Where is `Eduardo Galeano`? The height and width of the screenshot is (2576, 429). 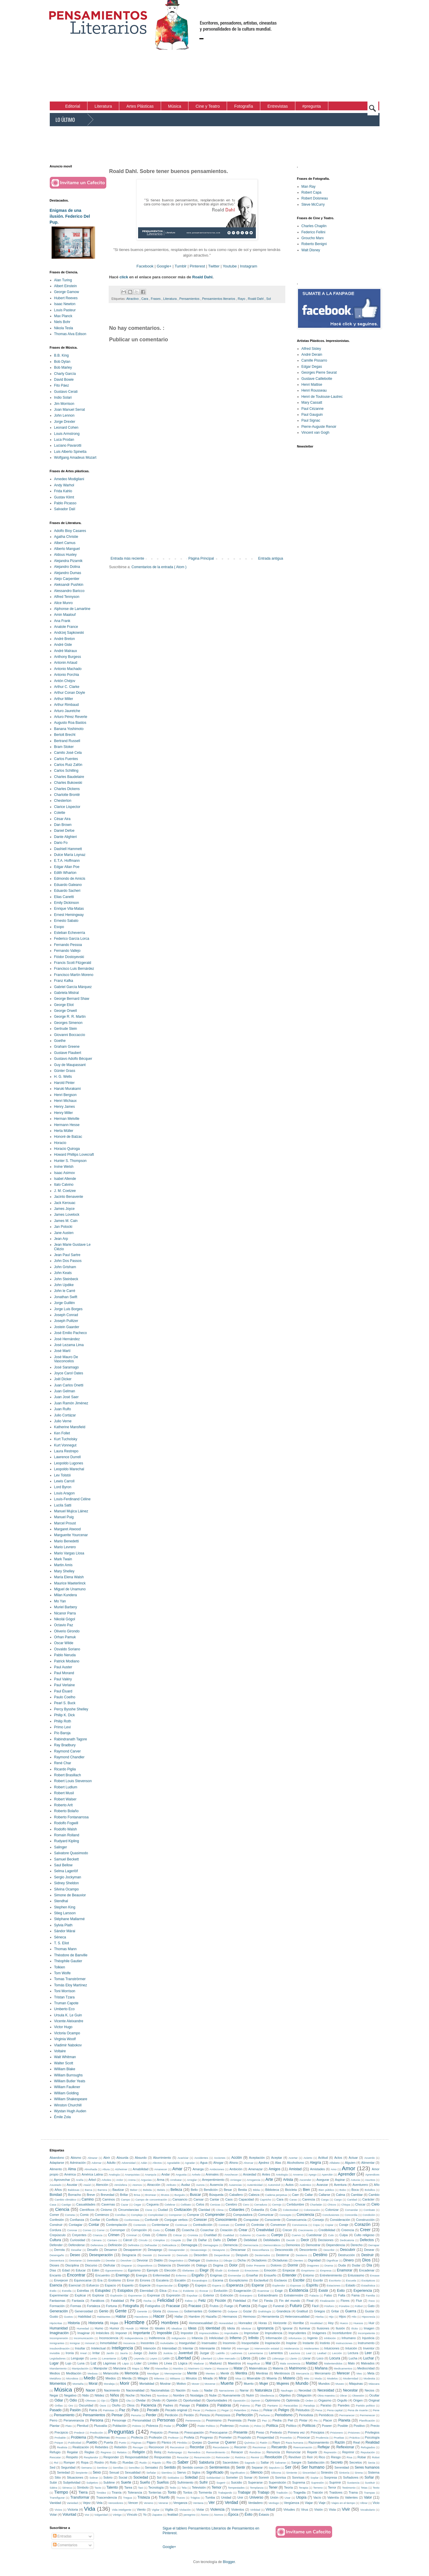
Eduardo Galeano is located at coordinates (68, 885).